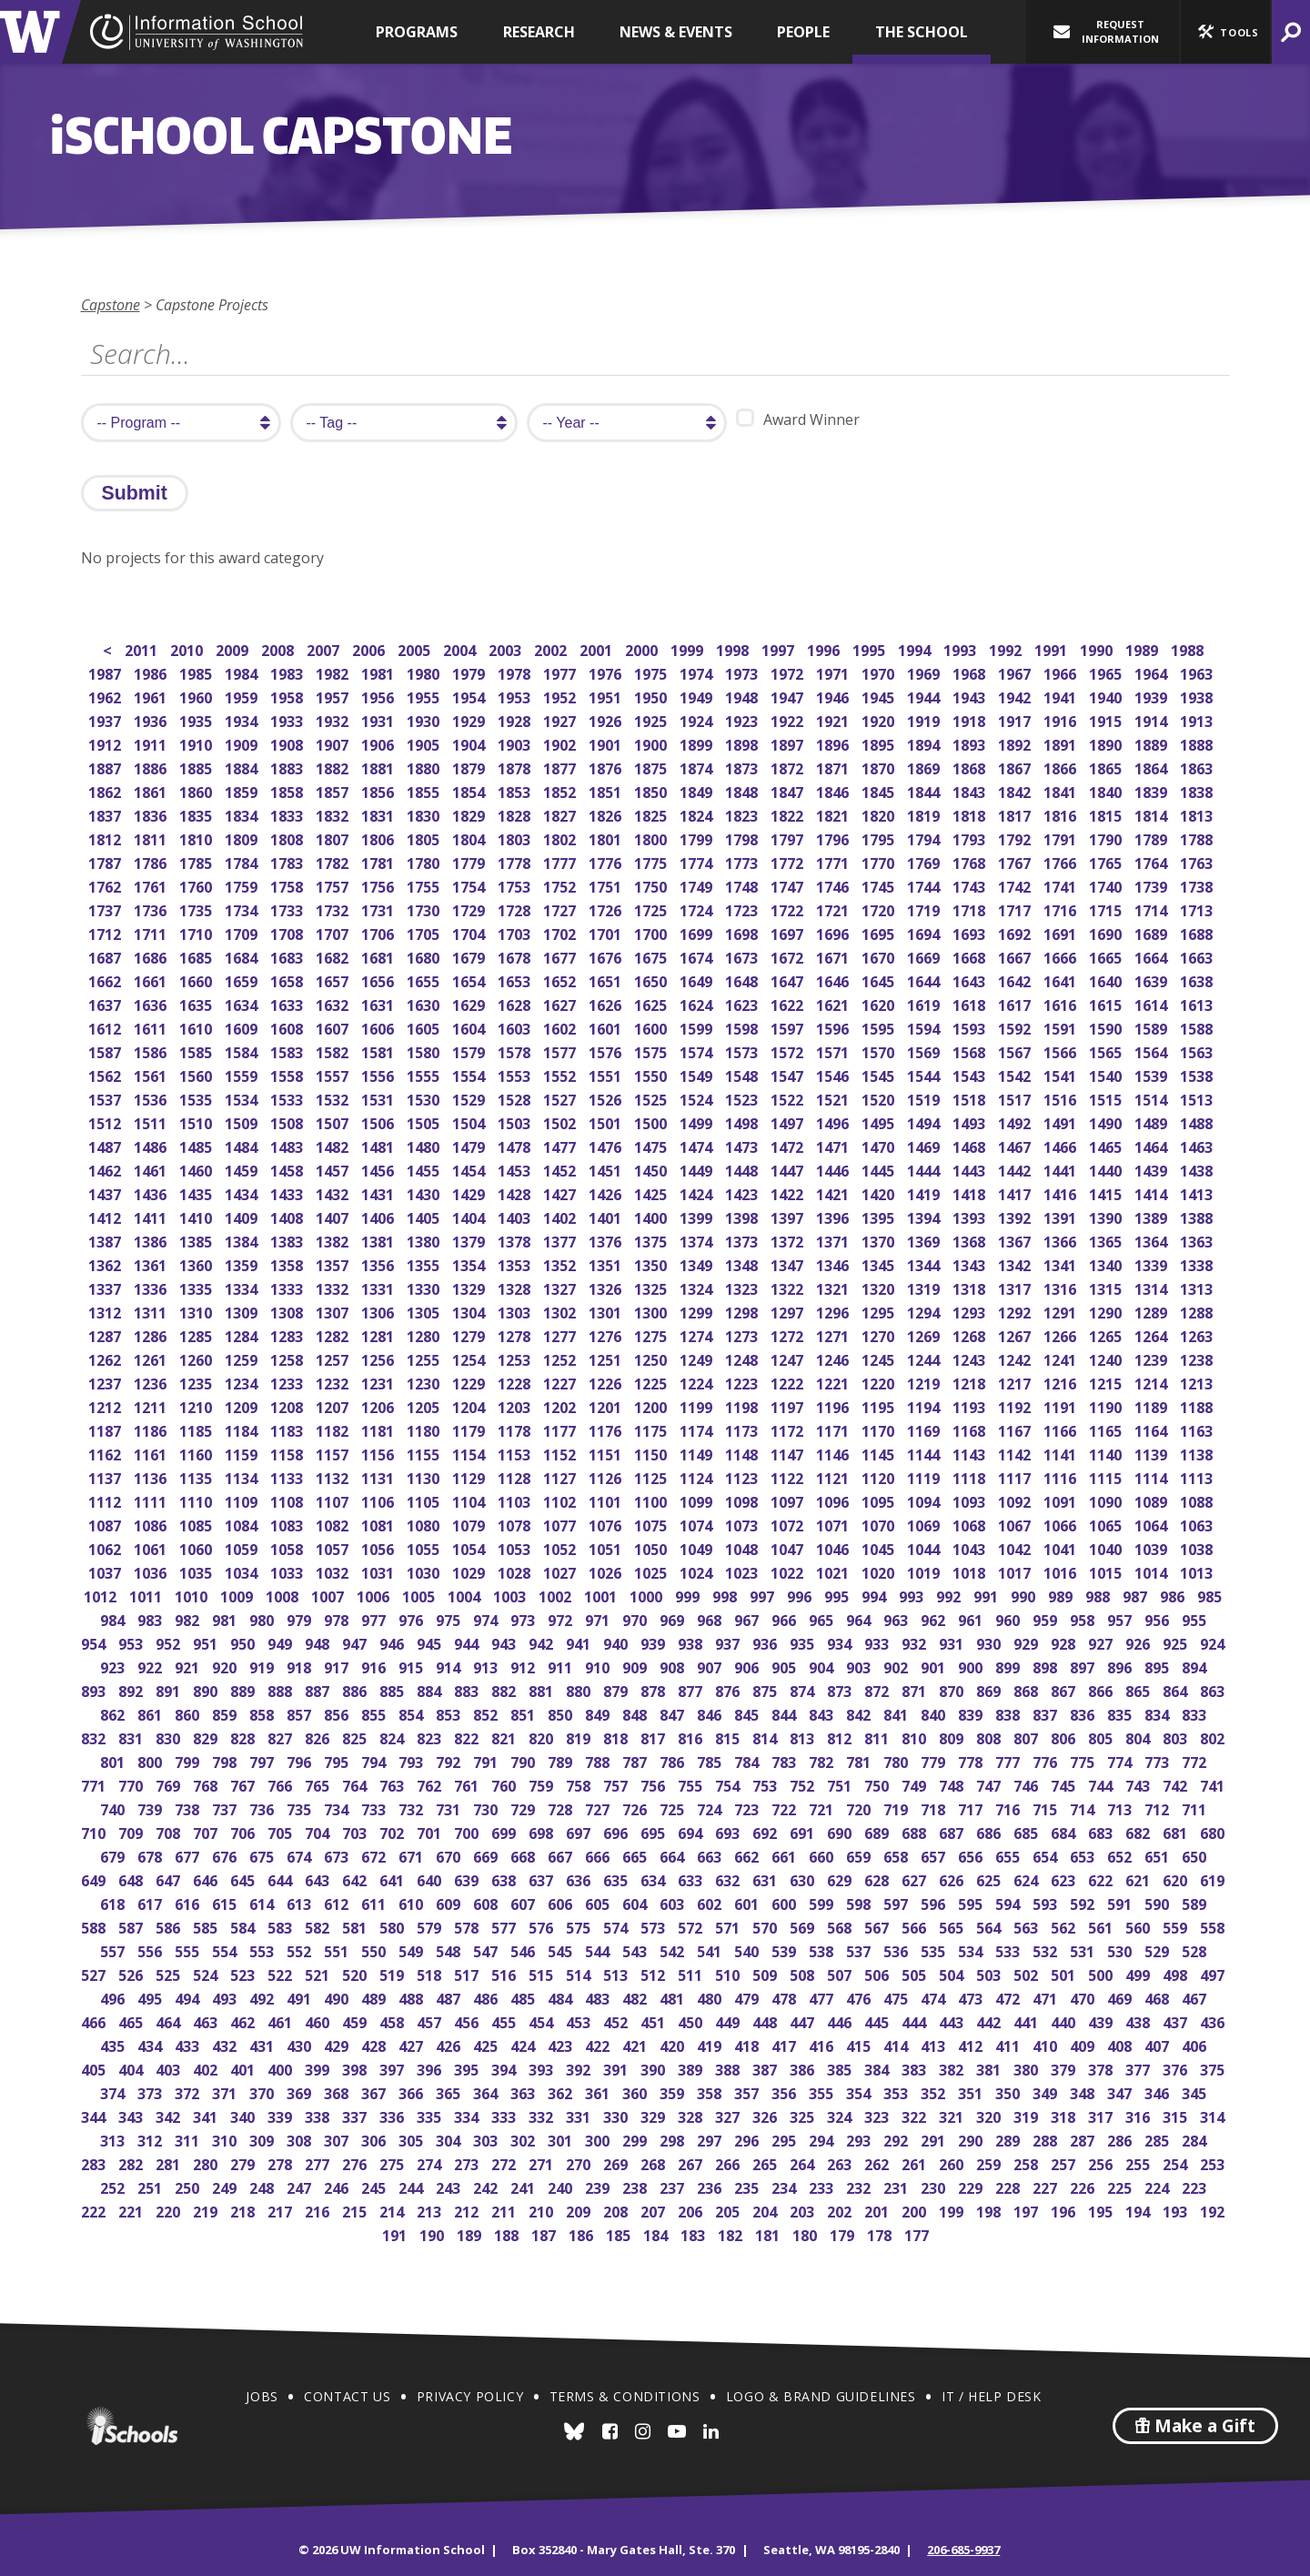  What do you see at coordinates (151, 1027) in the screenshot?
I see `1611` at bounding box center [151, 1027].